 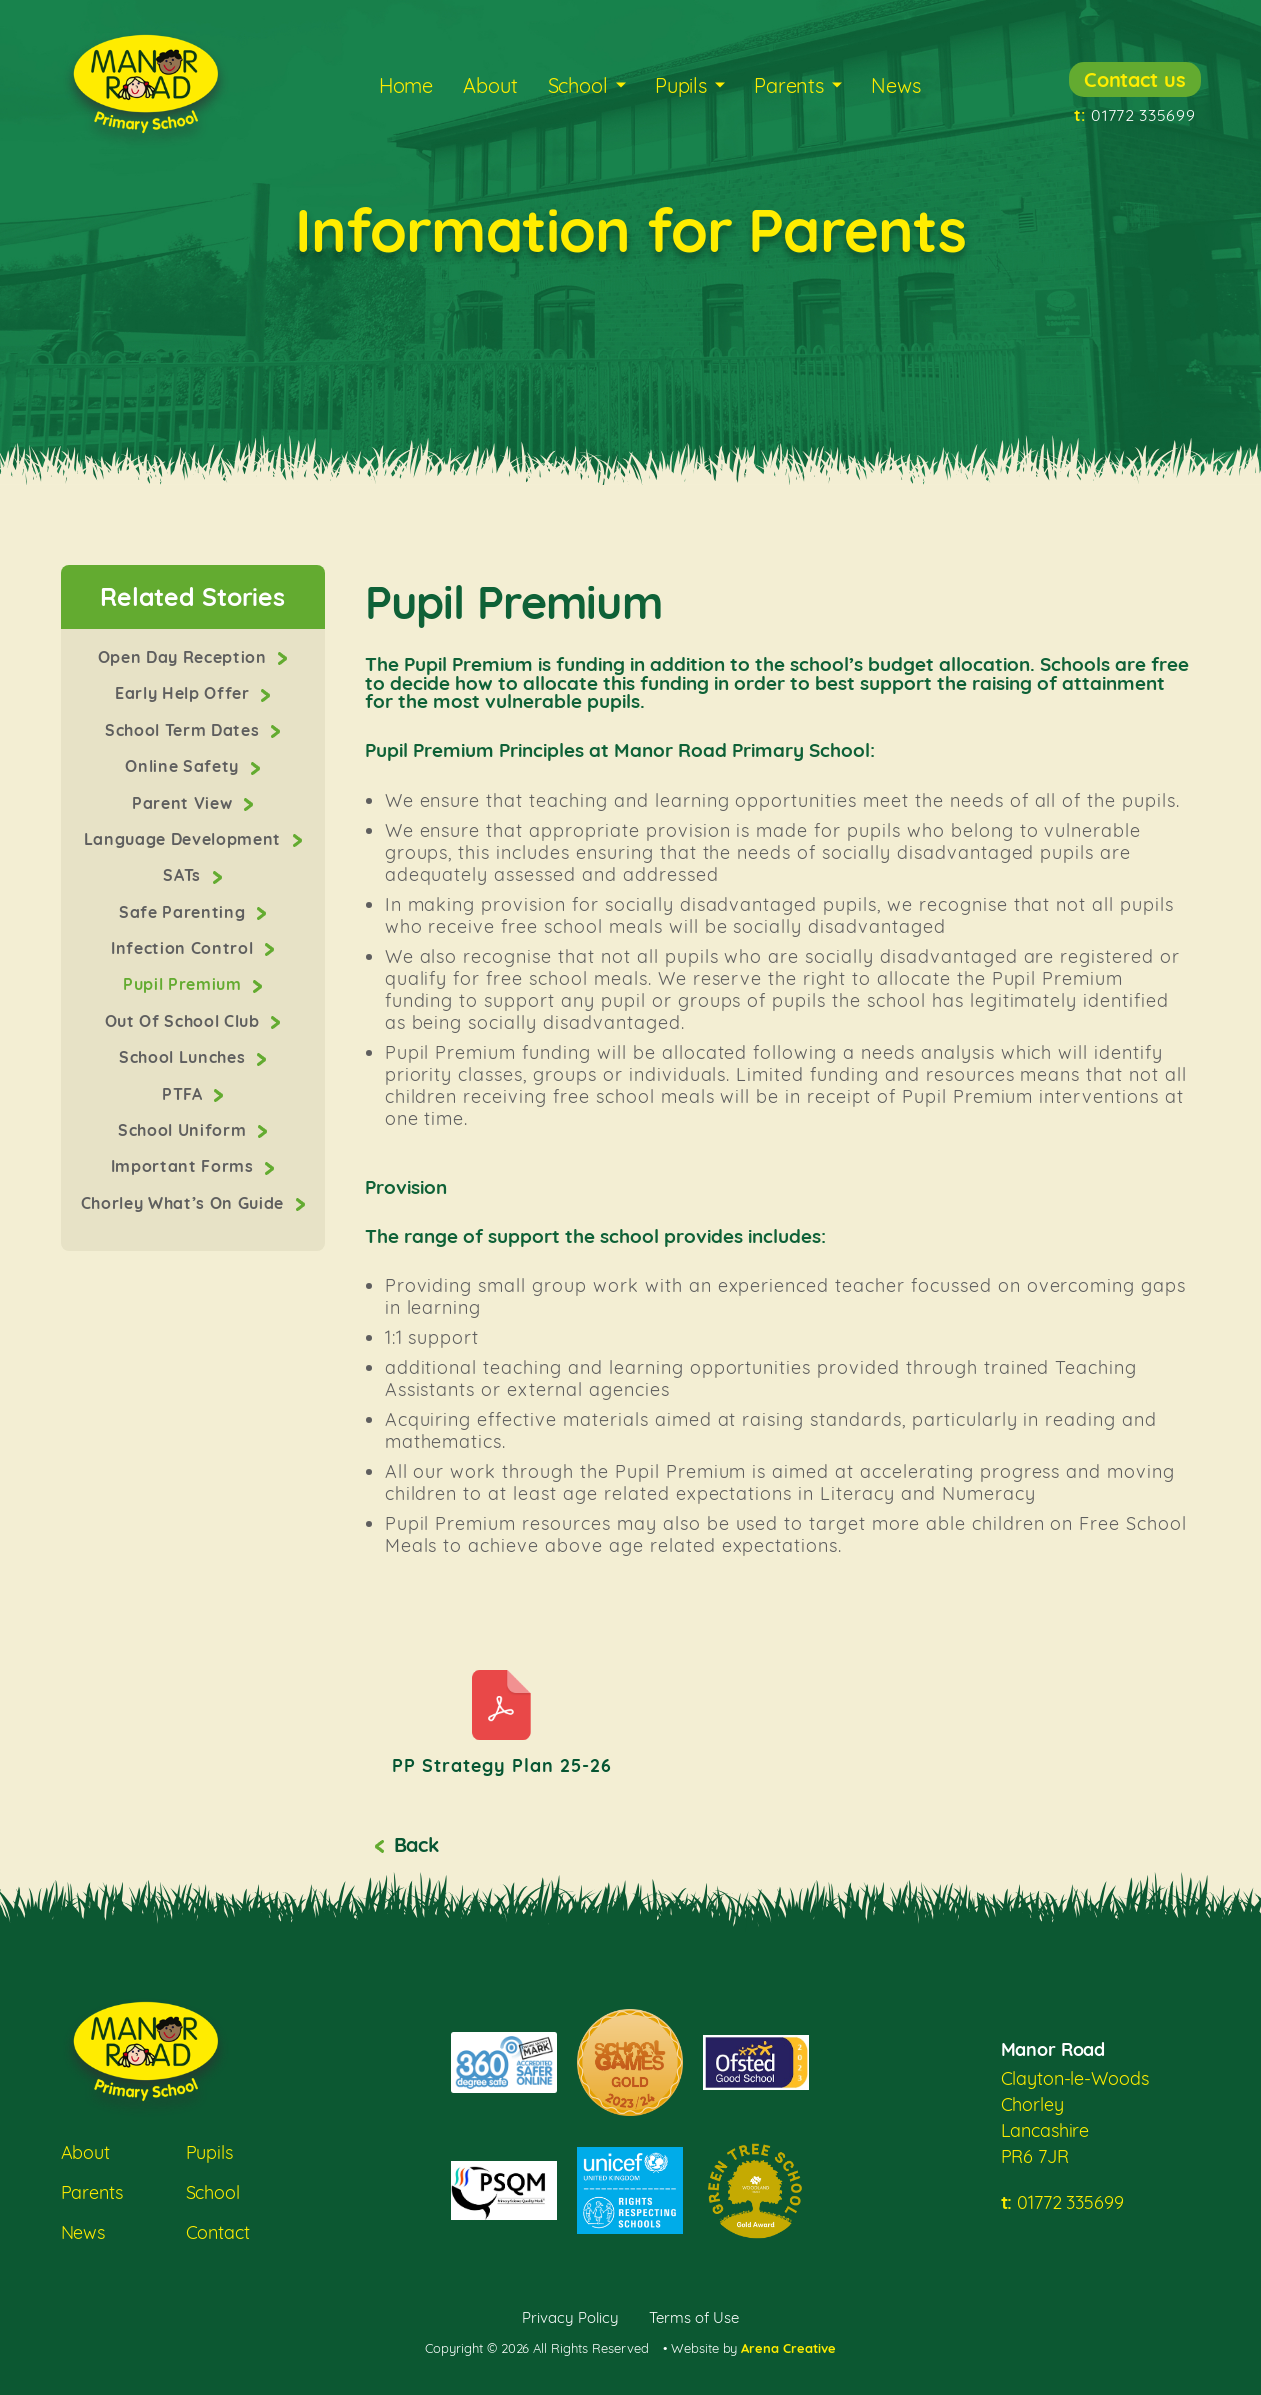 I want to click on Infection Control, so click(x=184, y=948).